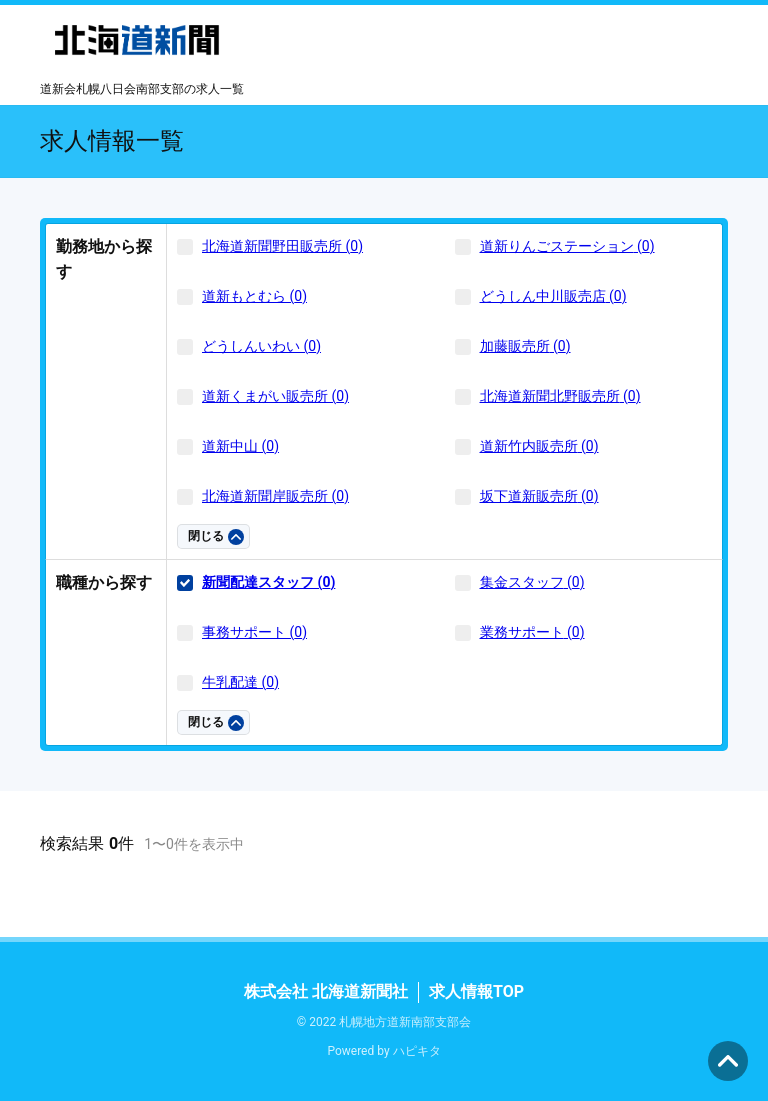 The image size is (768, 1101). Describe the element at coordinates (254, 296) in the screenshot. I see `道新もとむら (0)` at that location.